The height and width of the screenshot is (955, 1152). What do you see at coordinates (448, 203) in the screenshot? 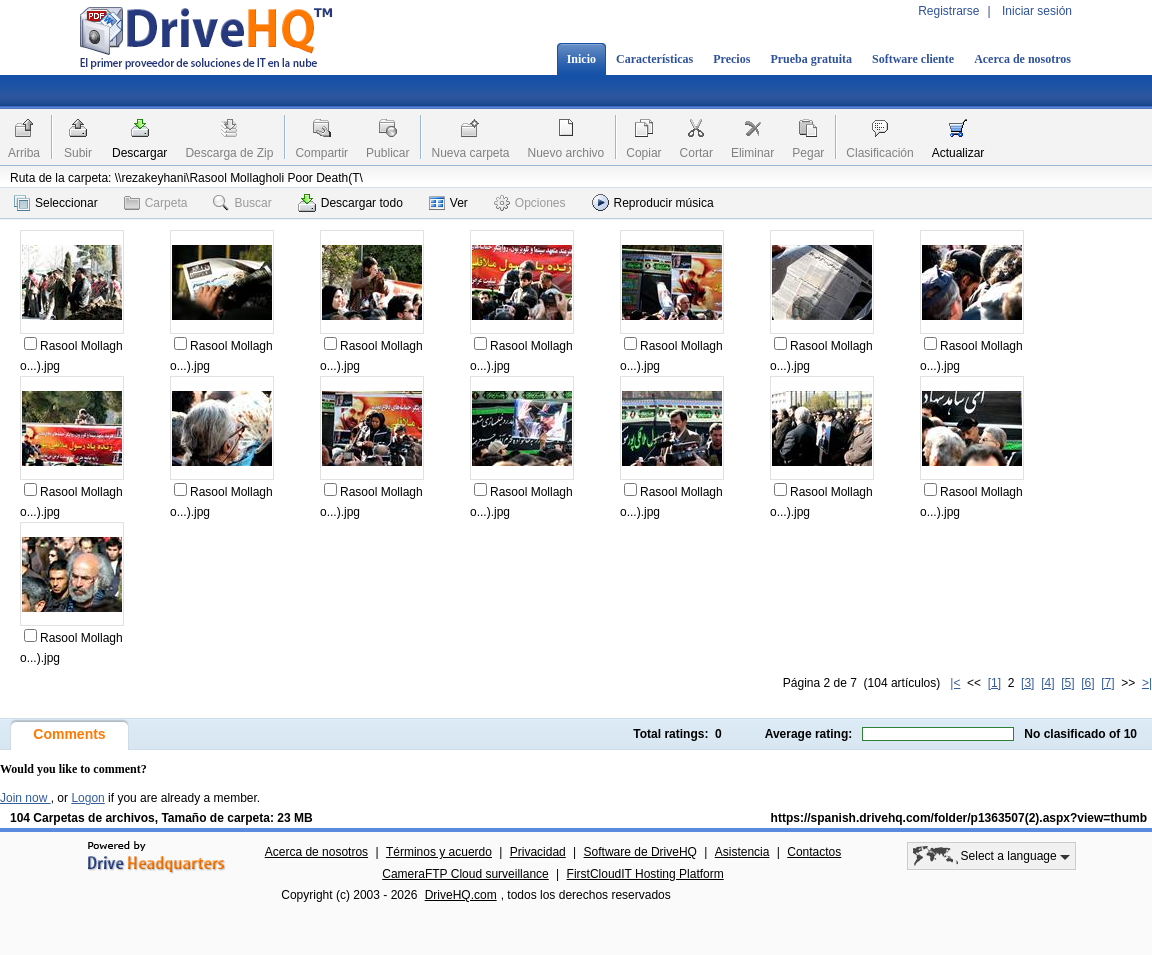
I see `Ver` at bounding box center [448, 203].